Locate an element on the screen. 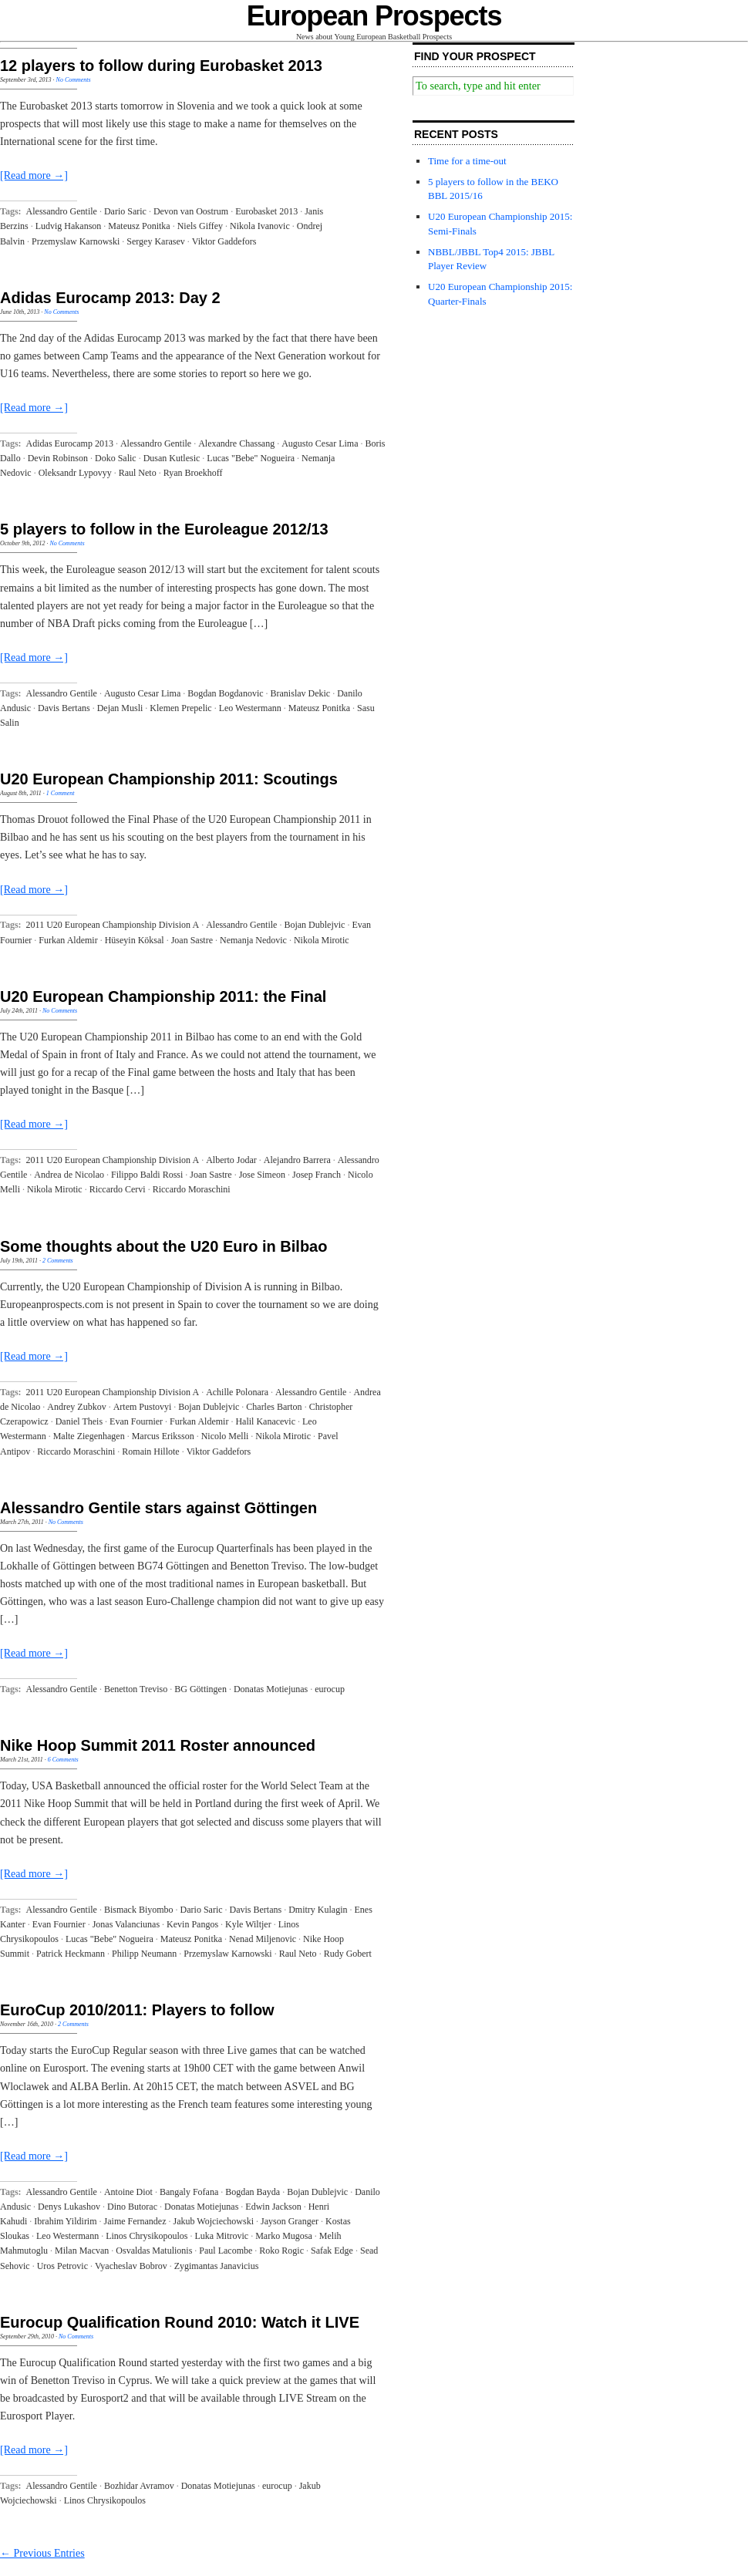 The height and width of the screenshot is (2576, 748). Donatas Motiejunas is located at coordinates (271, 1689).